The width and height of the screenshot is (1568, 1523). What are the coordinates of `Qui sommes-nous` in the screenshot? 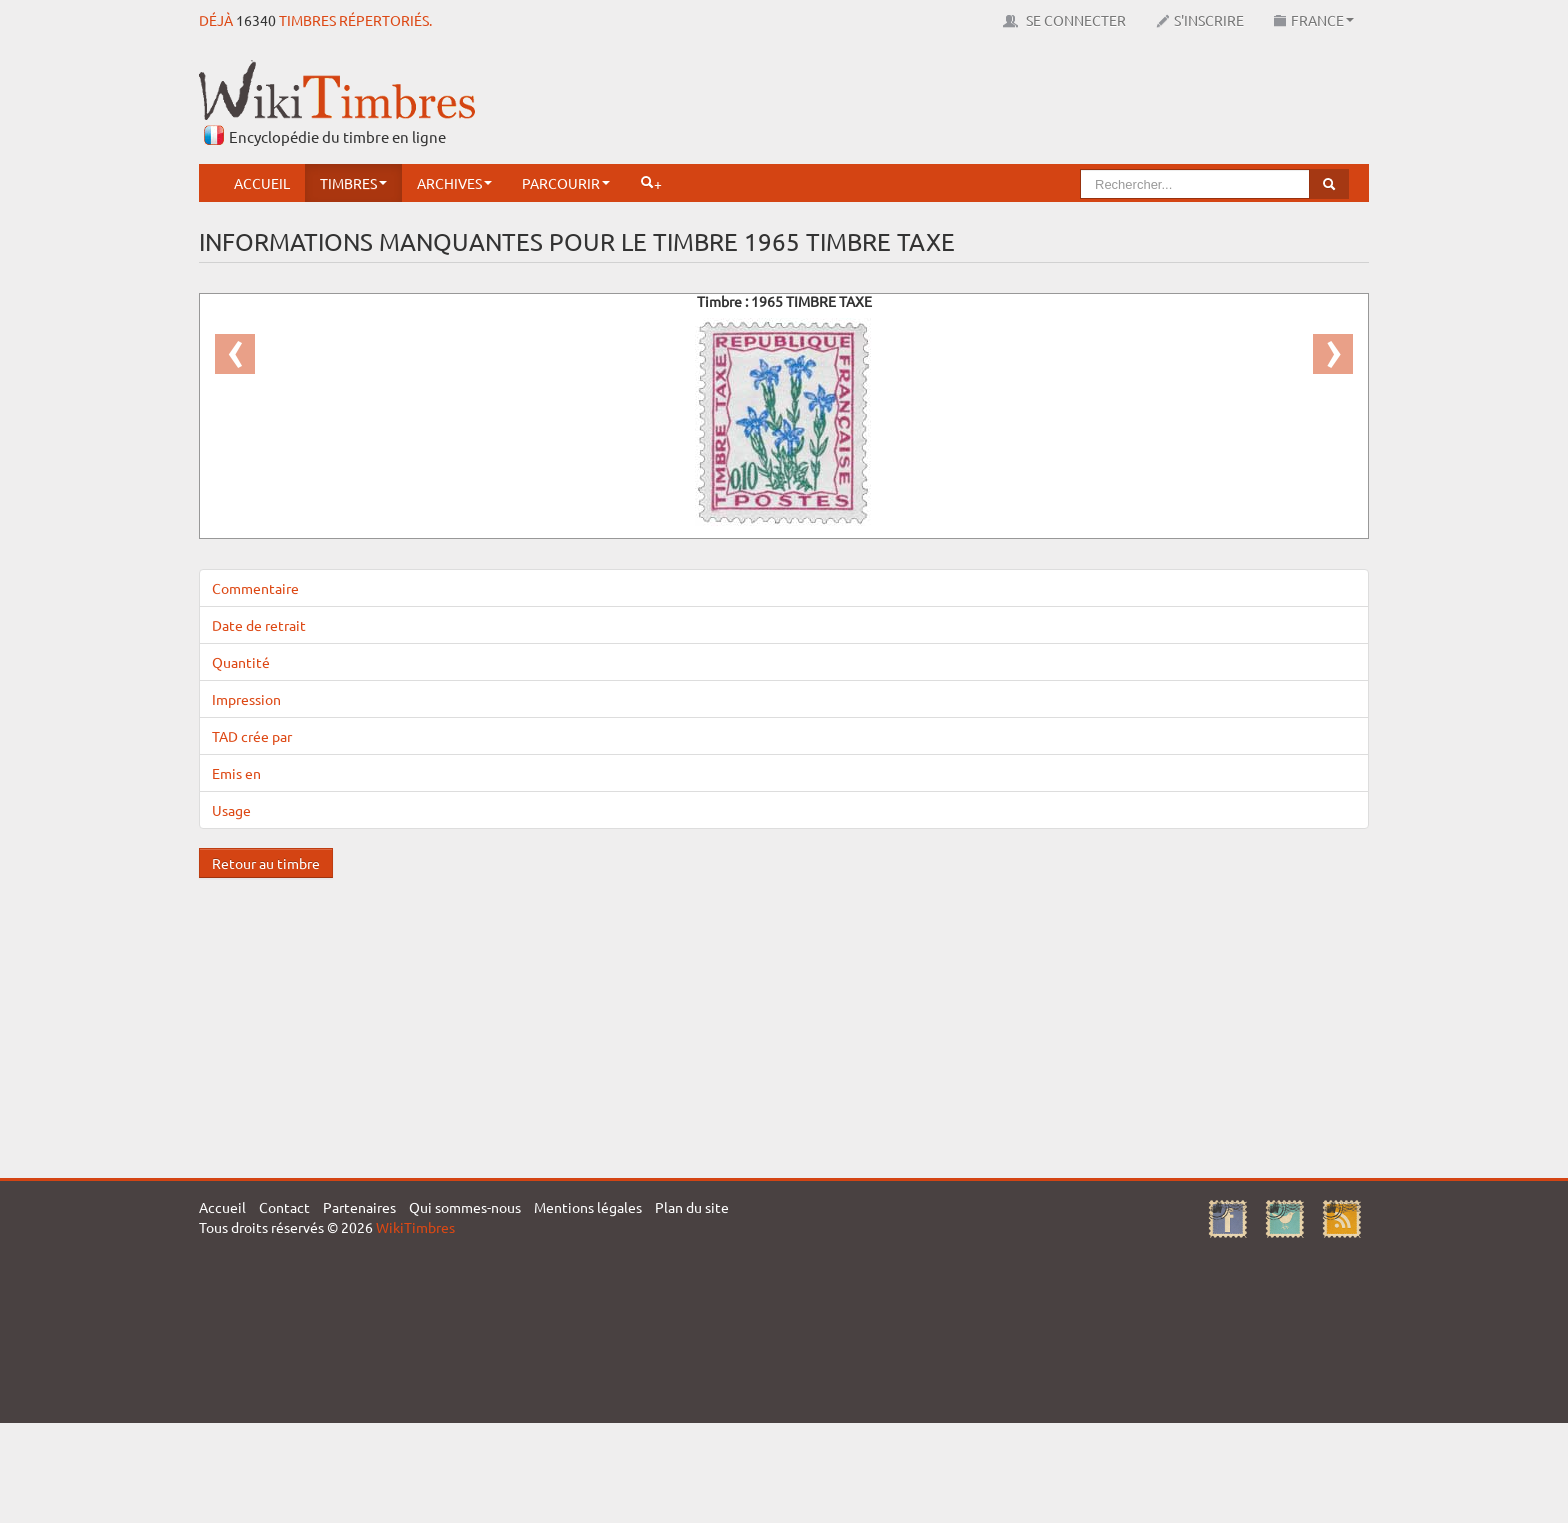 It's located at (465, 1207).